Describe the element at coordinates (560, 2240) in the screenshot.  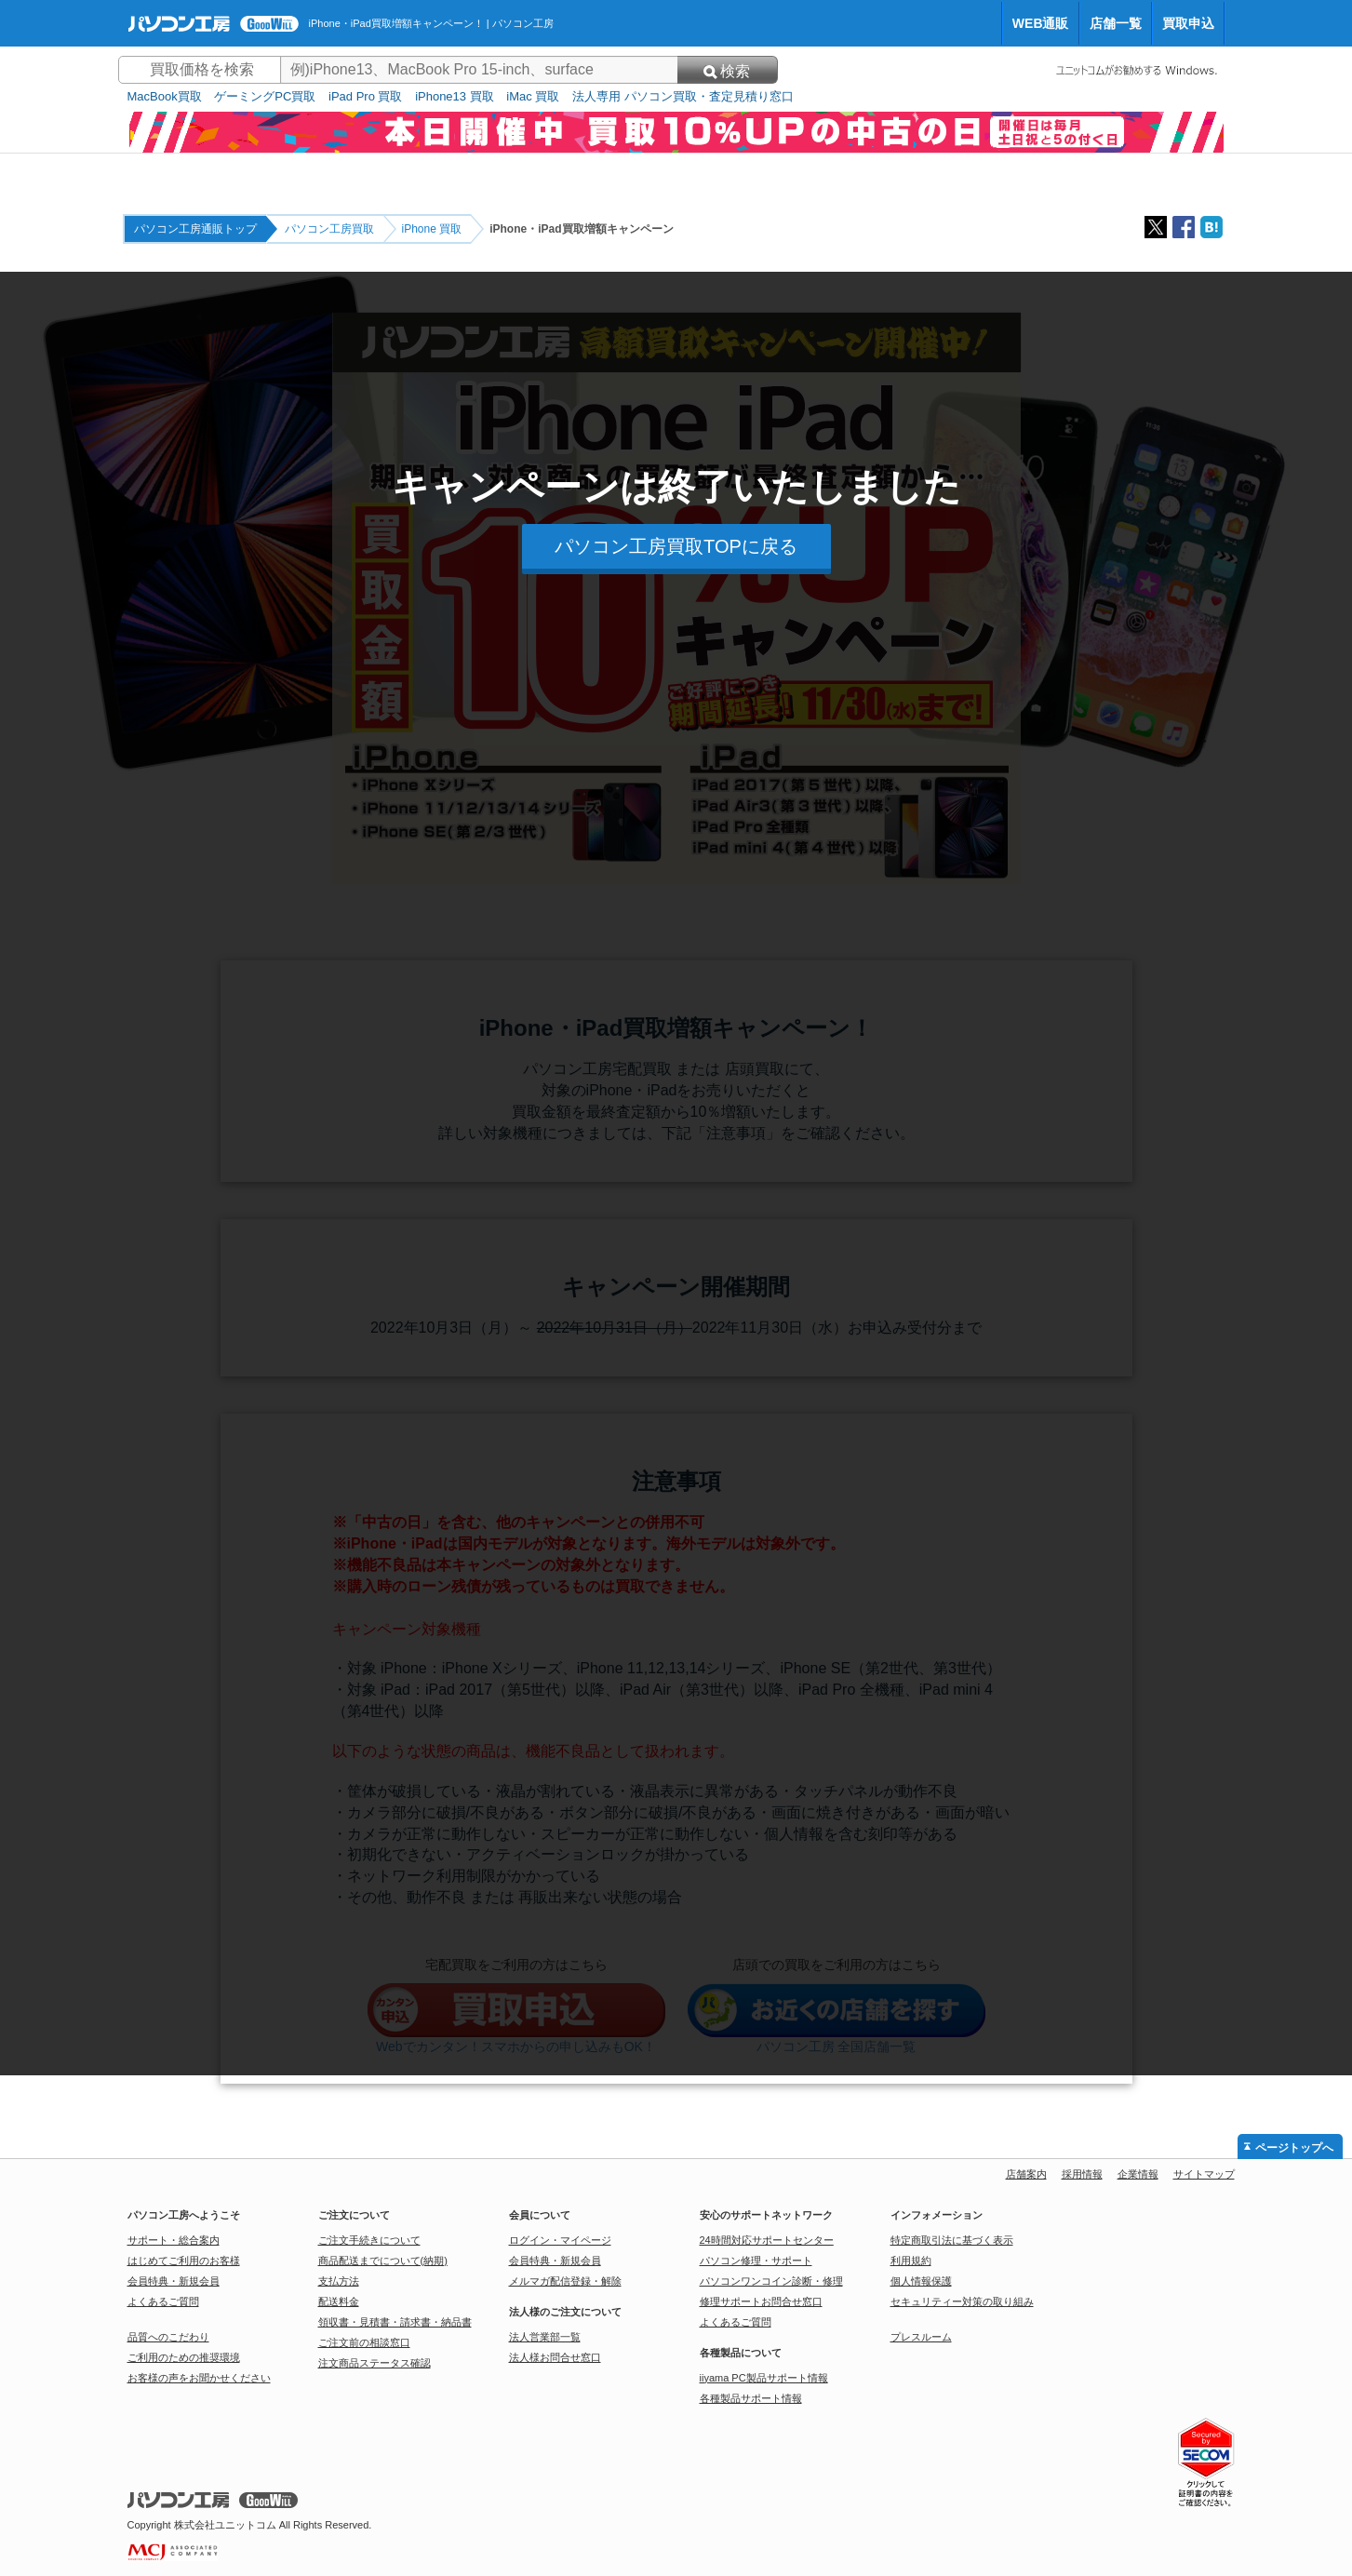
I see `ログイン・マイページ` at that location.